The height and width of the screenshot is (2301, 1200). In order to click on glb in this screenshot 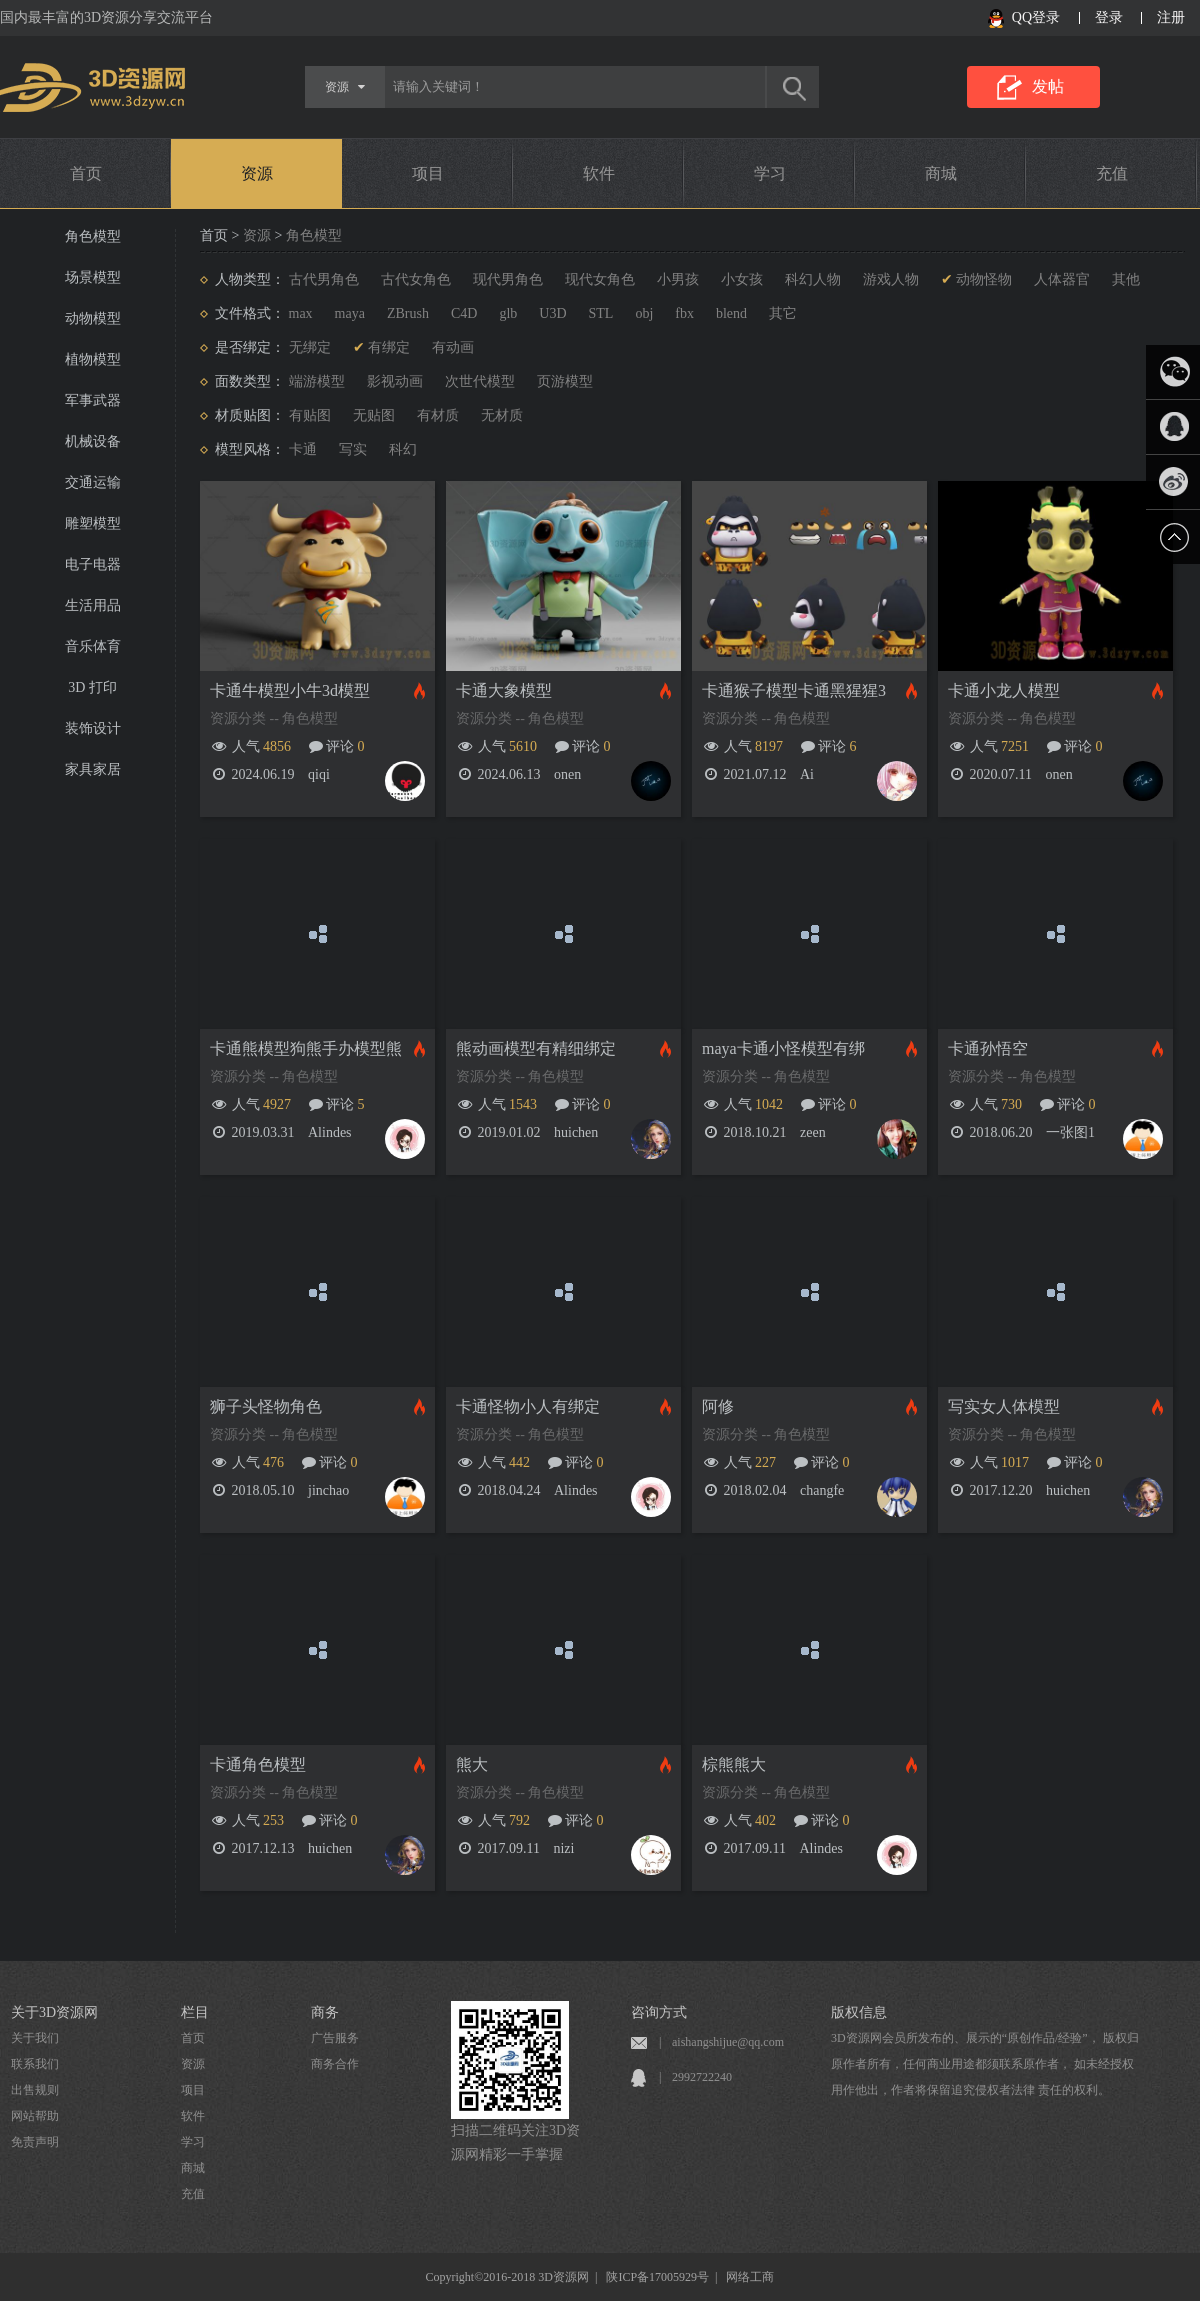, I will do `click(508, 313)`.